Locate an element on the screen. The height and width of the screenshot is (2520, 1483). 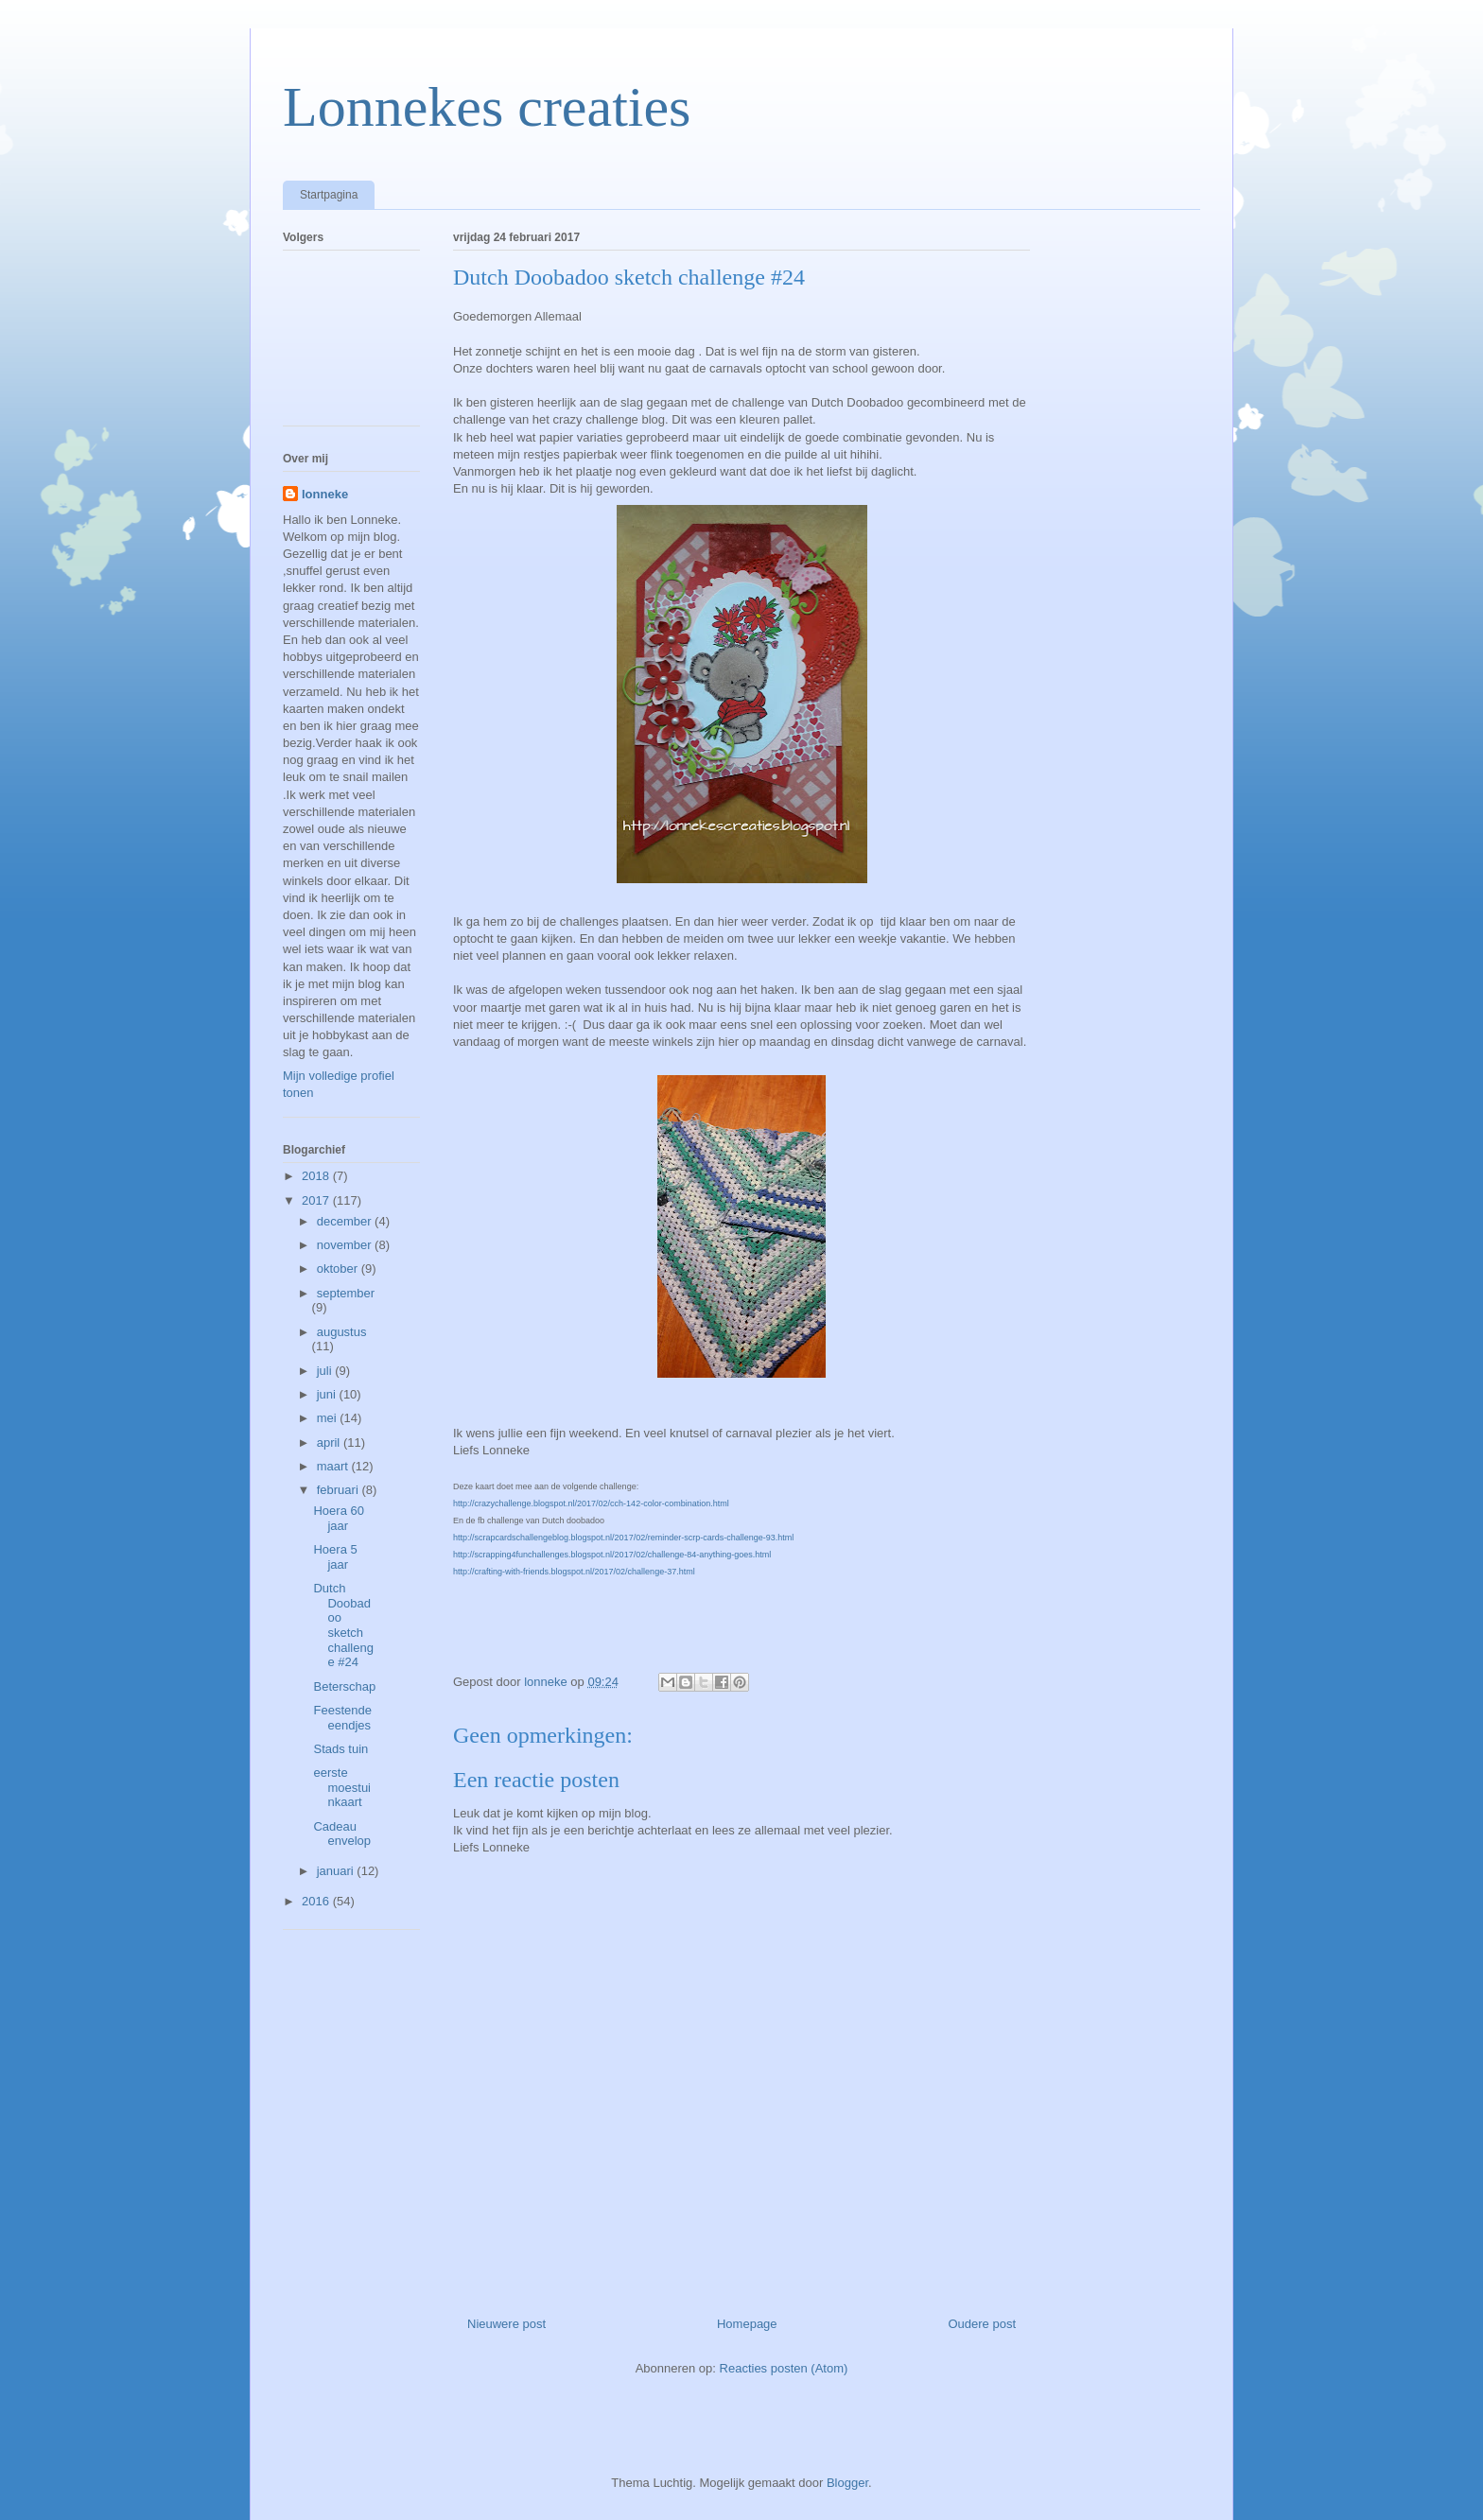
http://scrapping4funchallenges.blogspot.nl/2017/02/challenge-84-anything-goes.html is located at coordinates (612, 1554).